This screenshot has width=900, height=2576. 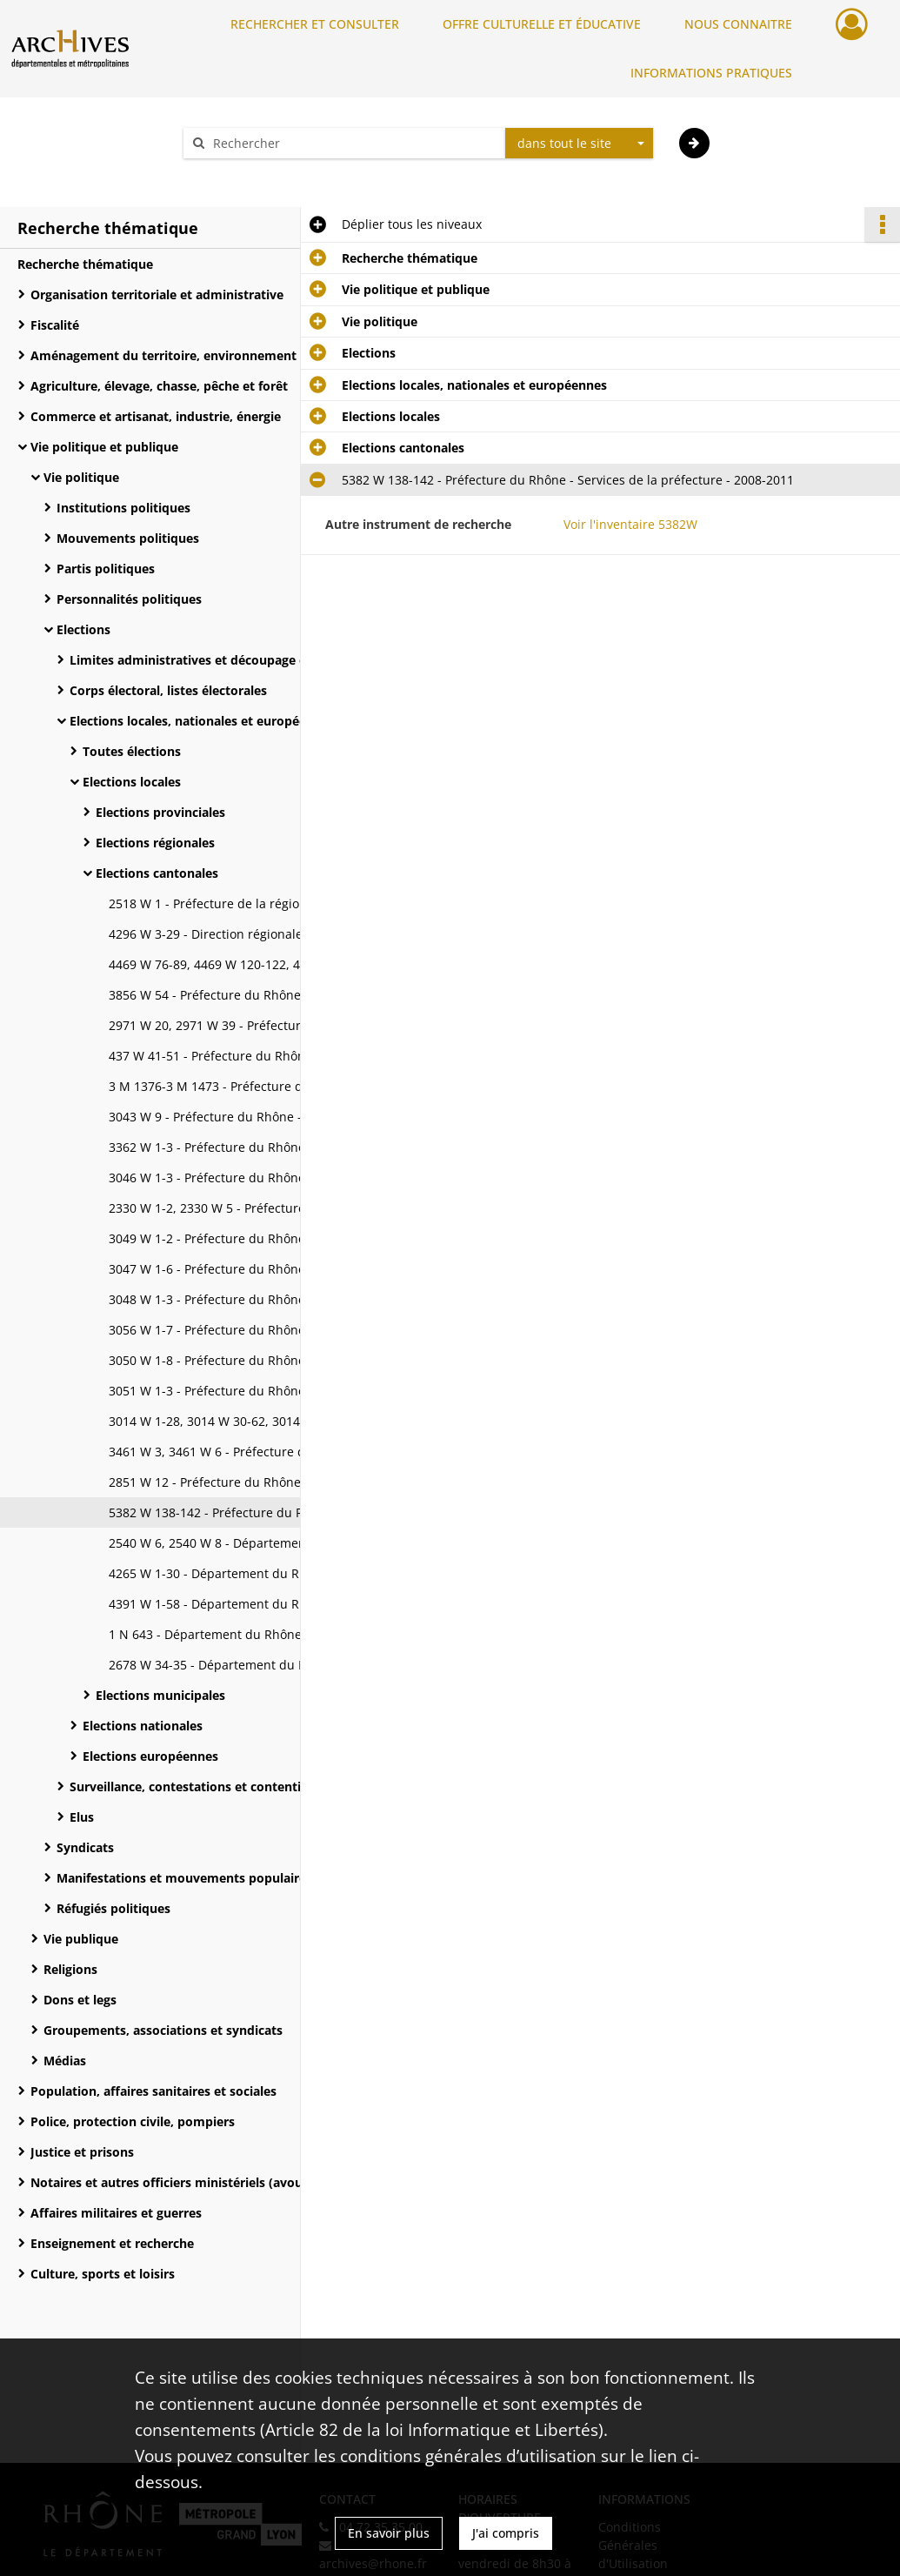 What do you see at coordinates (283, 1055) in the screenshot?
I see `437 W 41-51 - Préfecture du Rhône - Secrétariat général - 1945-1961` at bounding box center [283, 1055].